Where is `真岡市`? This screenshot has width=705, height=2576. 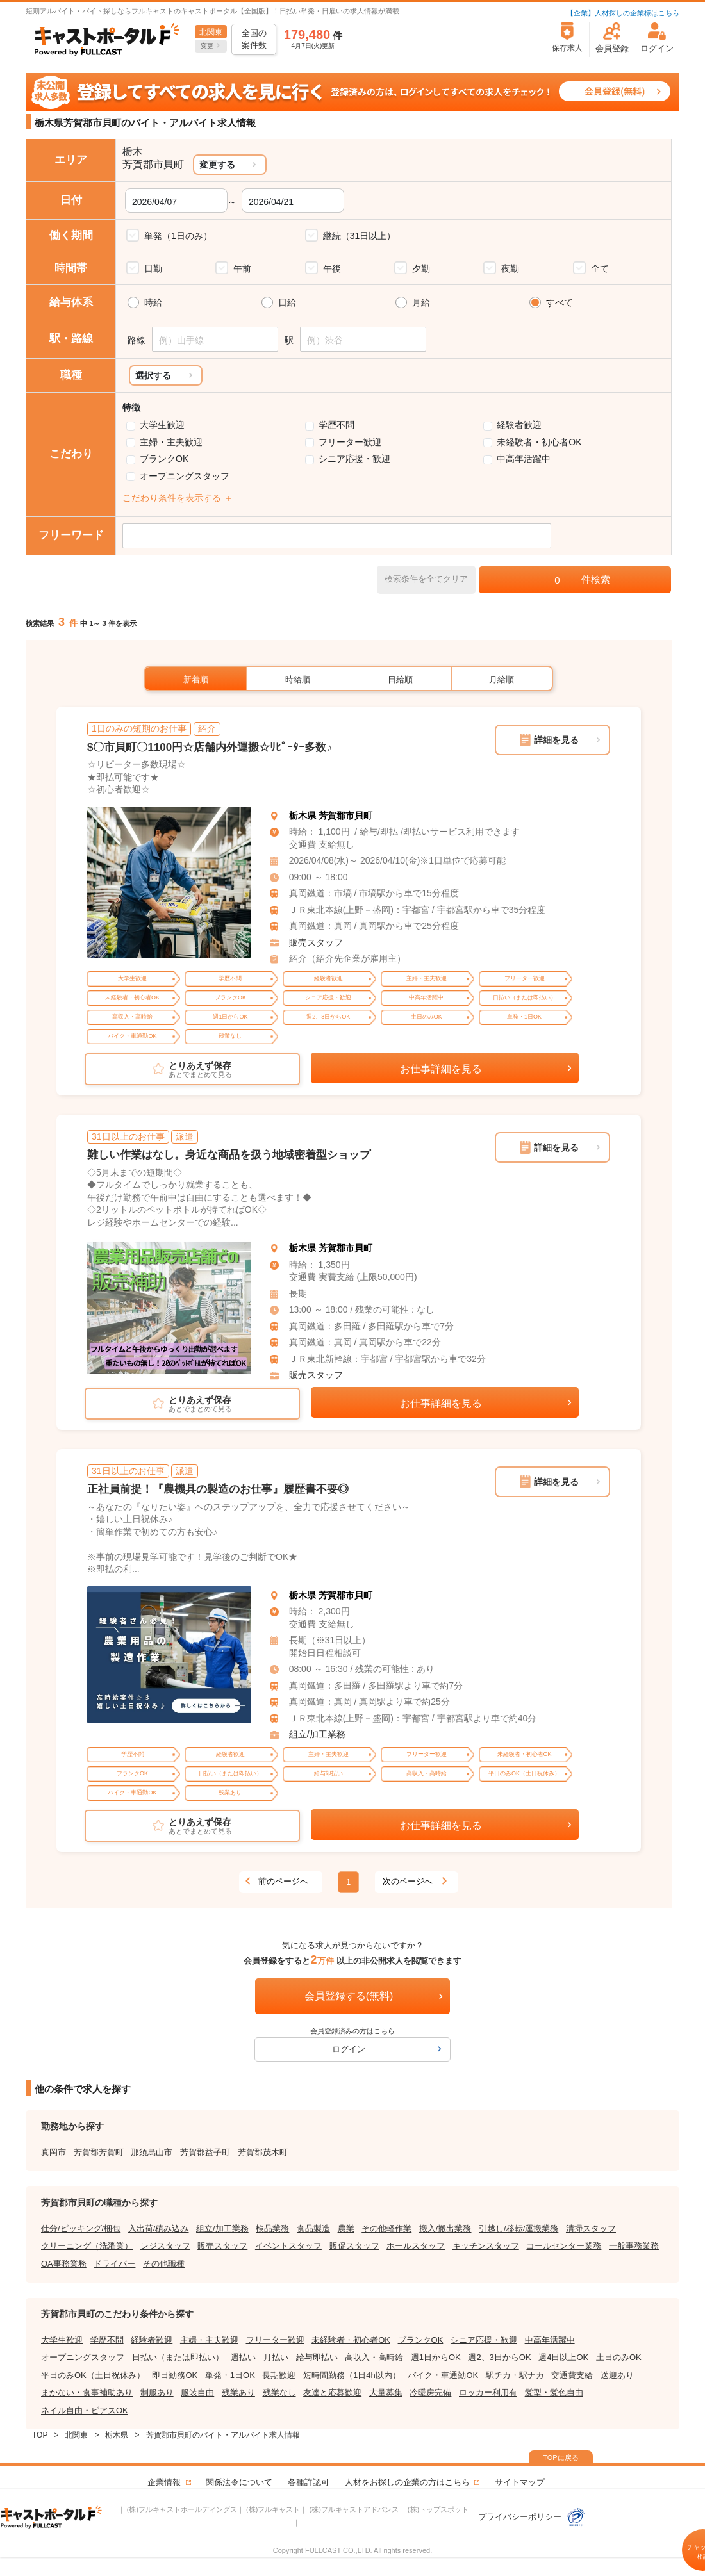
真岡市 is located at coordinates (53, 2152).